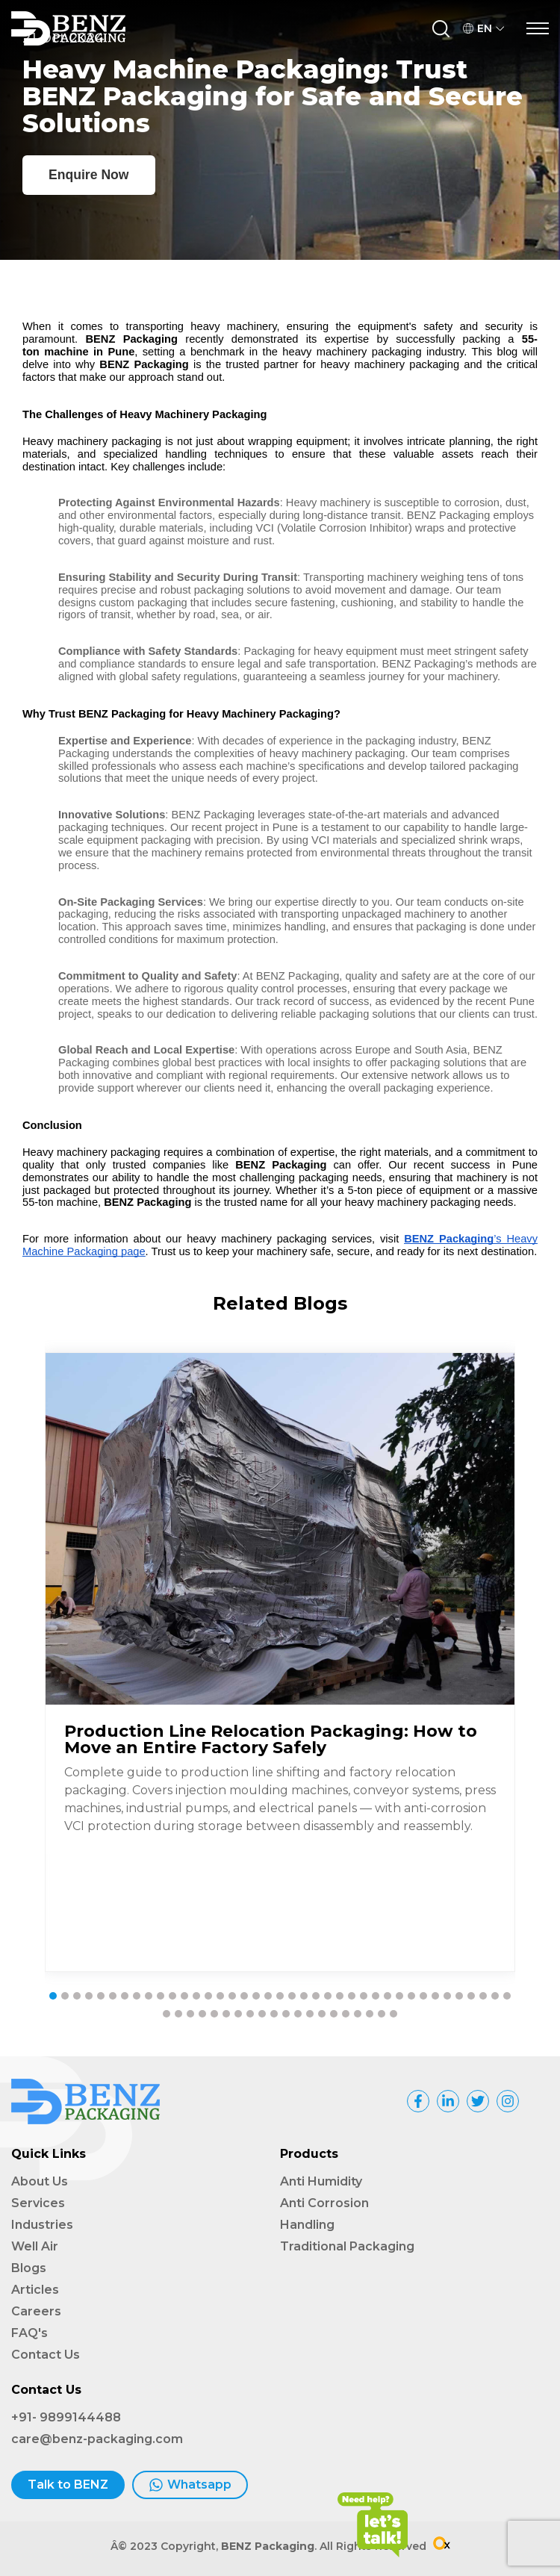  I want to click on Anti Humidity, so click(321, 2181).